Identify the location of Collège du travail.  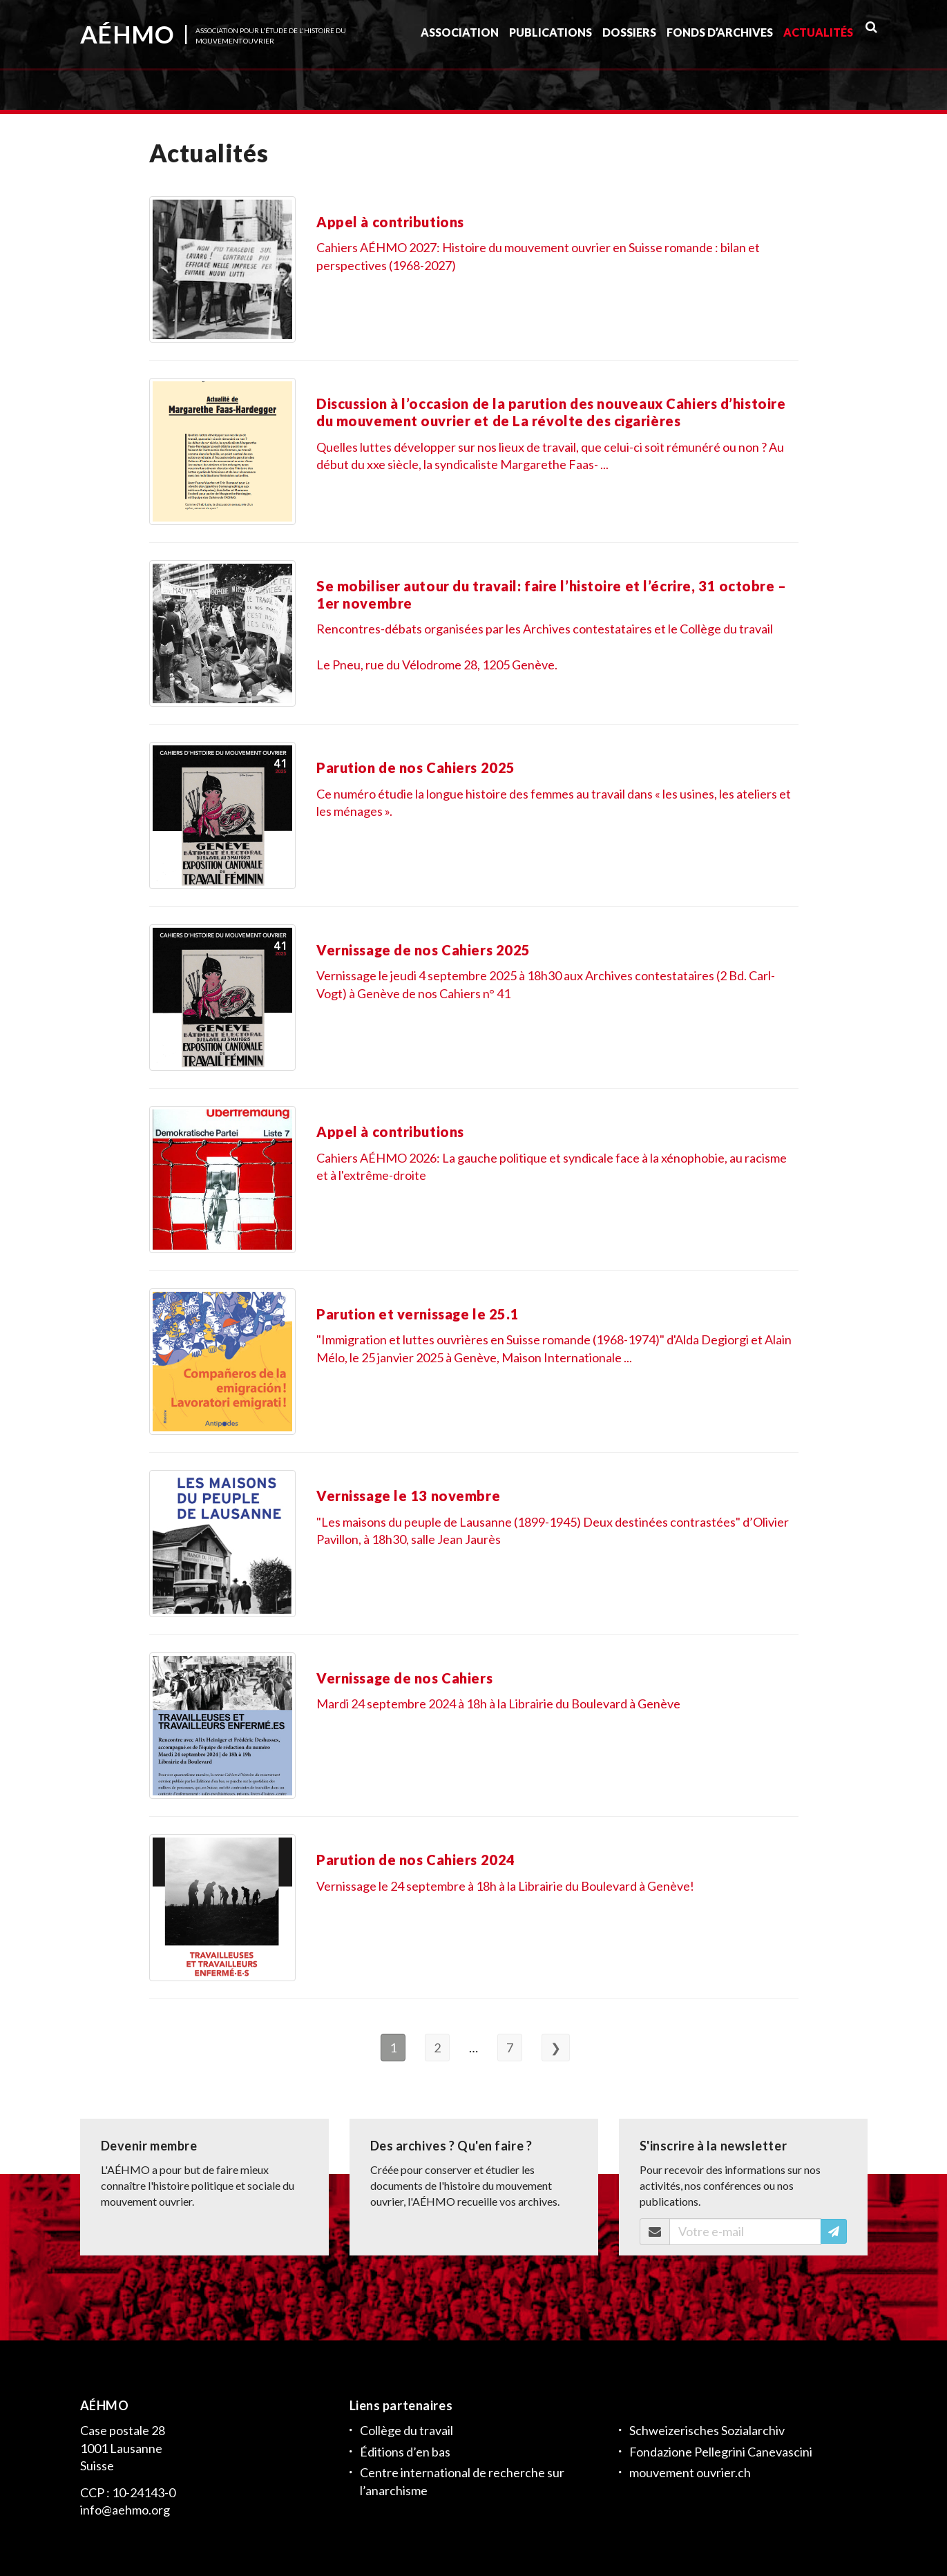
(406, 2430).